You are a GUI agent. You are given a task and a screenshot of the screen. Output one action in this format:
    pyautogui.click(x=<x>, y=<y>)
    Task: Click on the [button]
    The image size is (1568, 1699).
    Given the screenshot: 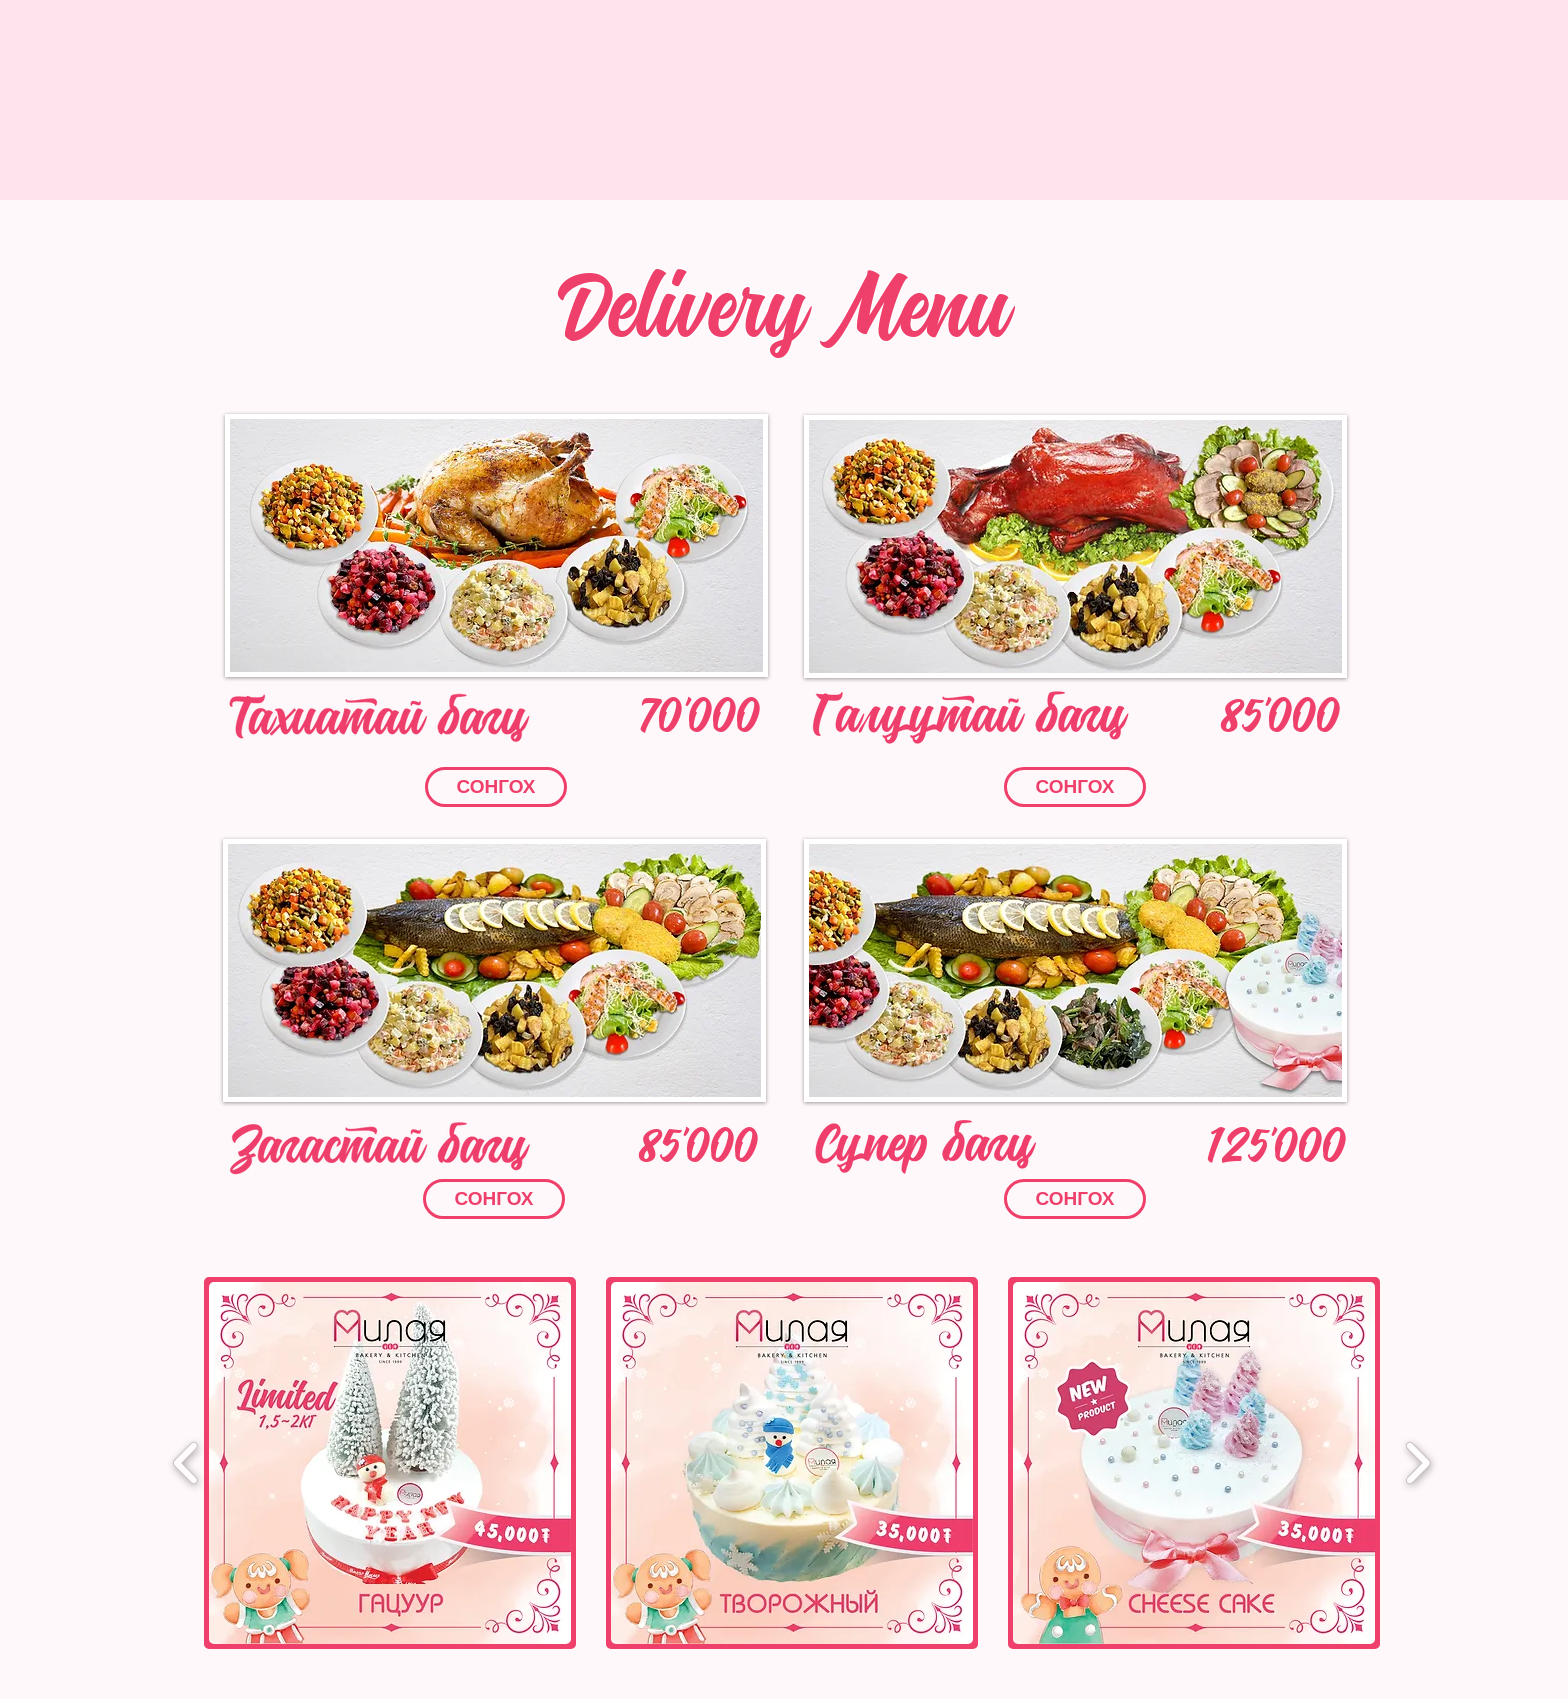 What is the action you would take?
    pyautogui.click(x=496, y=545)
    